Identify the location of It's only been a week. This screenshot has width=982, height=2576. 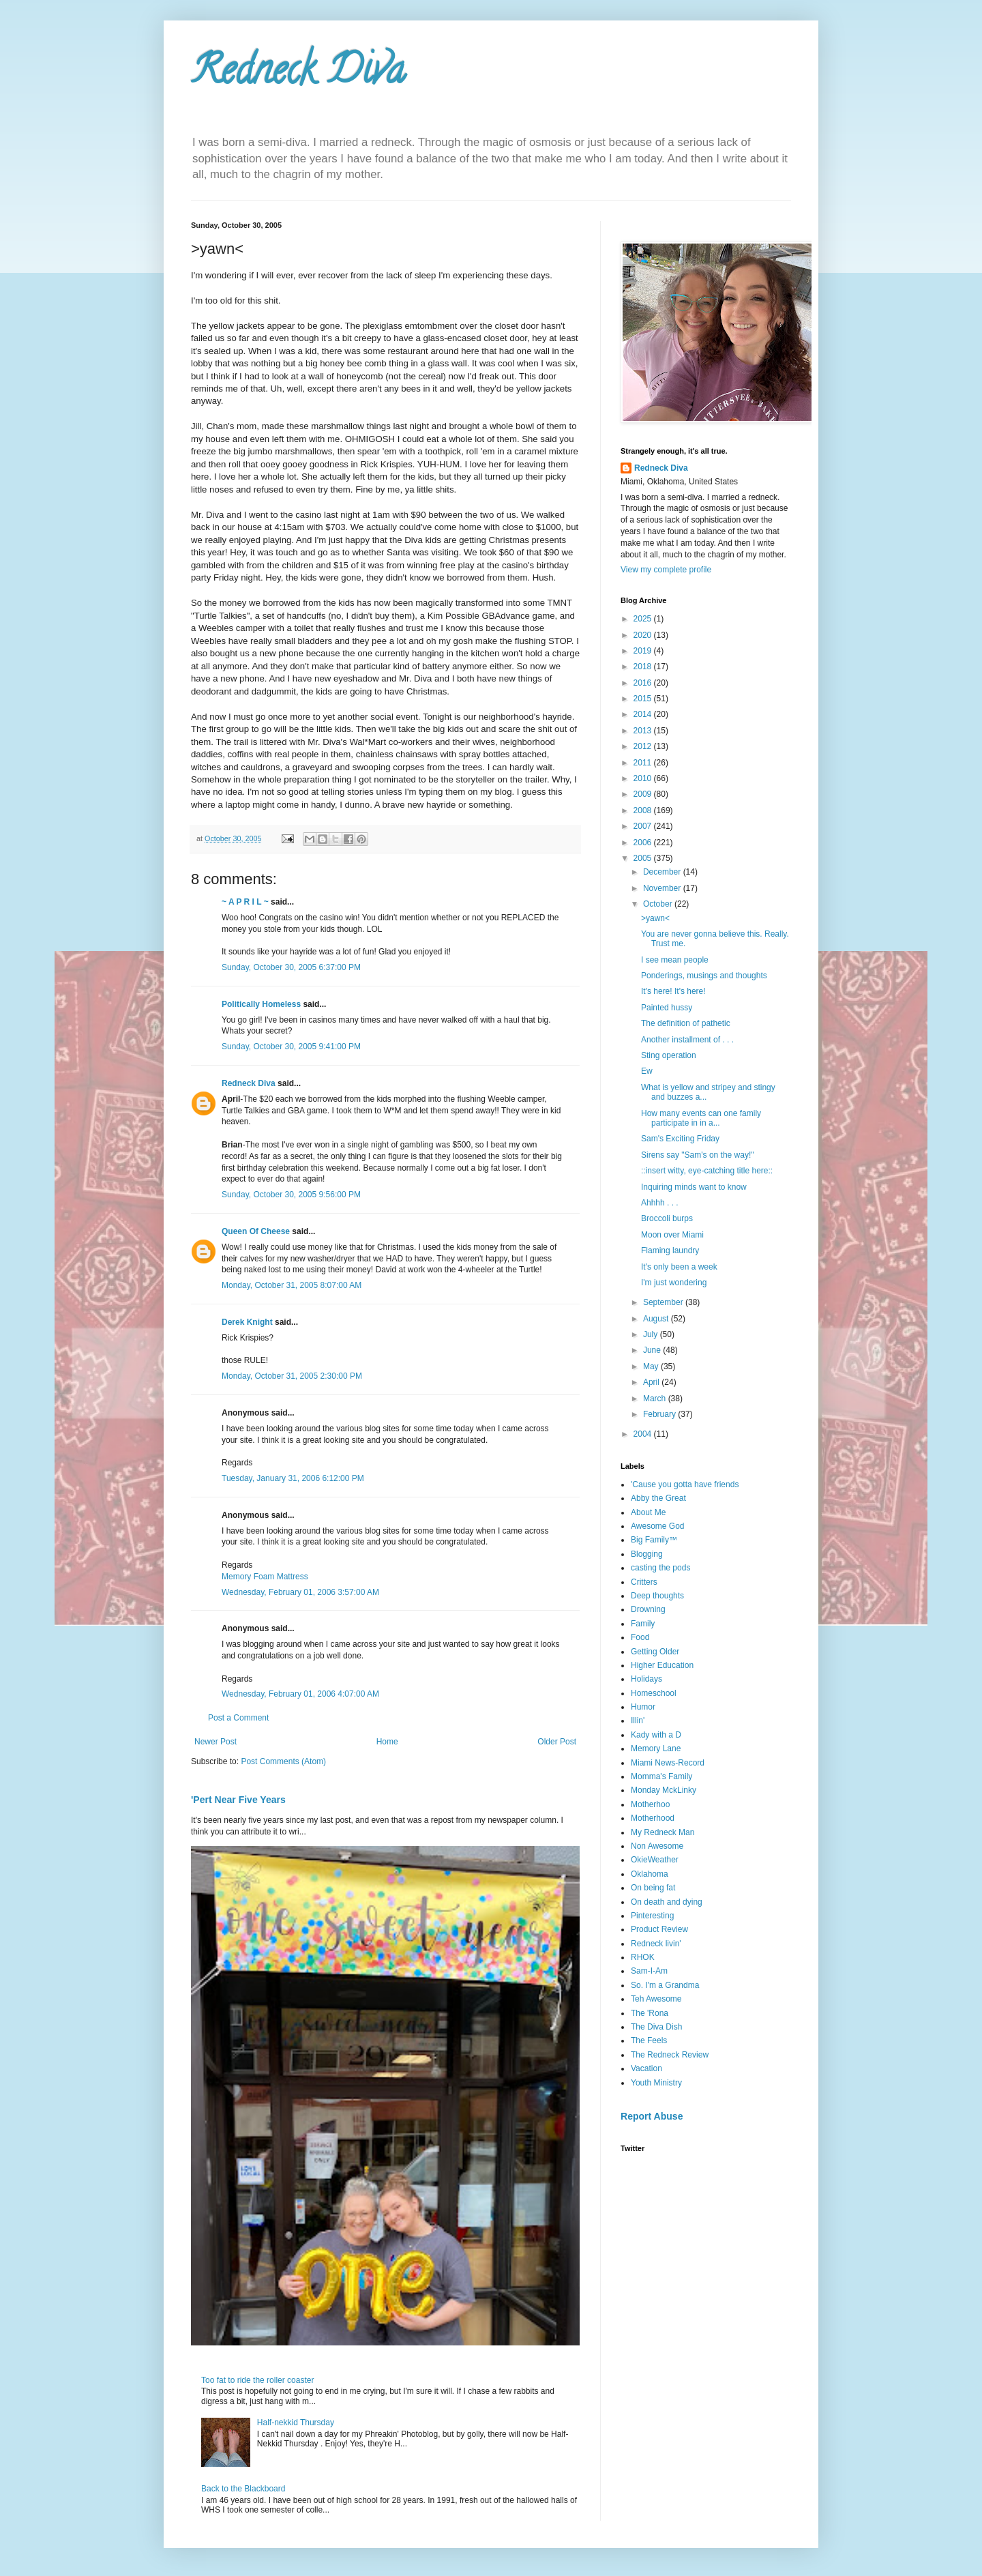
(679, 1267).